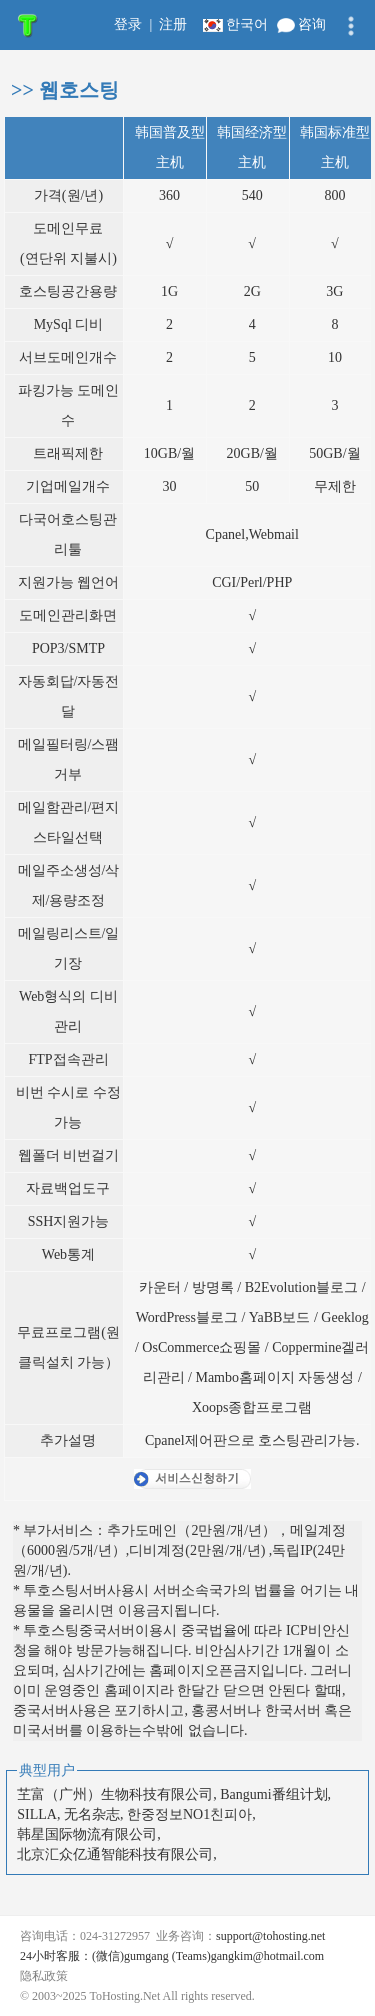  What do you see at coordinates (87, 1834) in the screenshot?
I see `韩星国际物流有限公司` at bounding box center [87, 1834].